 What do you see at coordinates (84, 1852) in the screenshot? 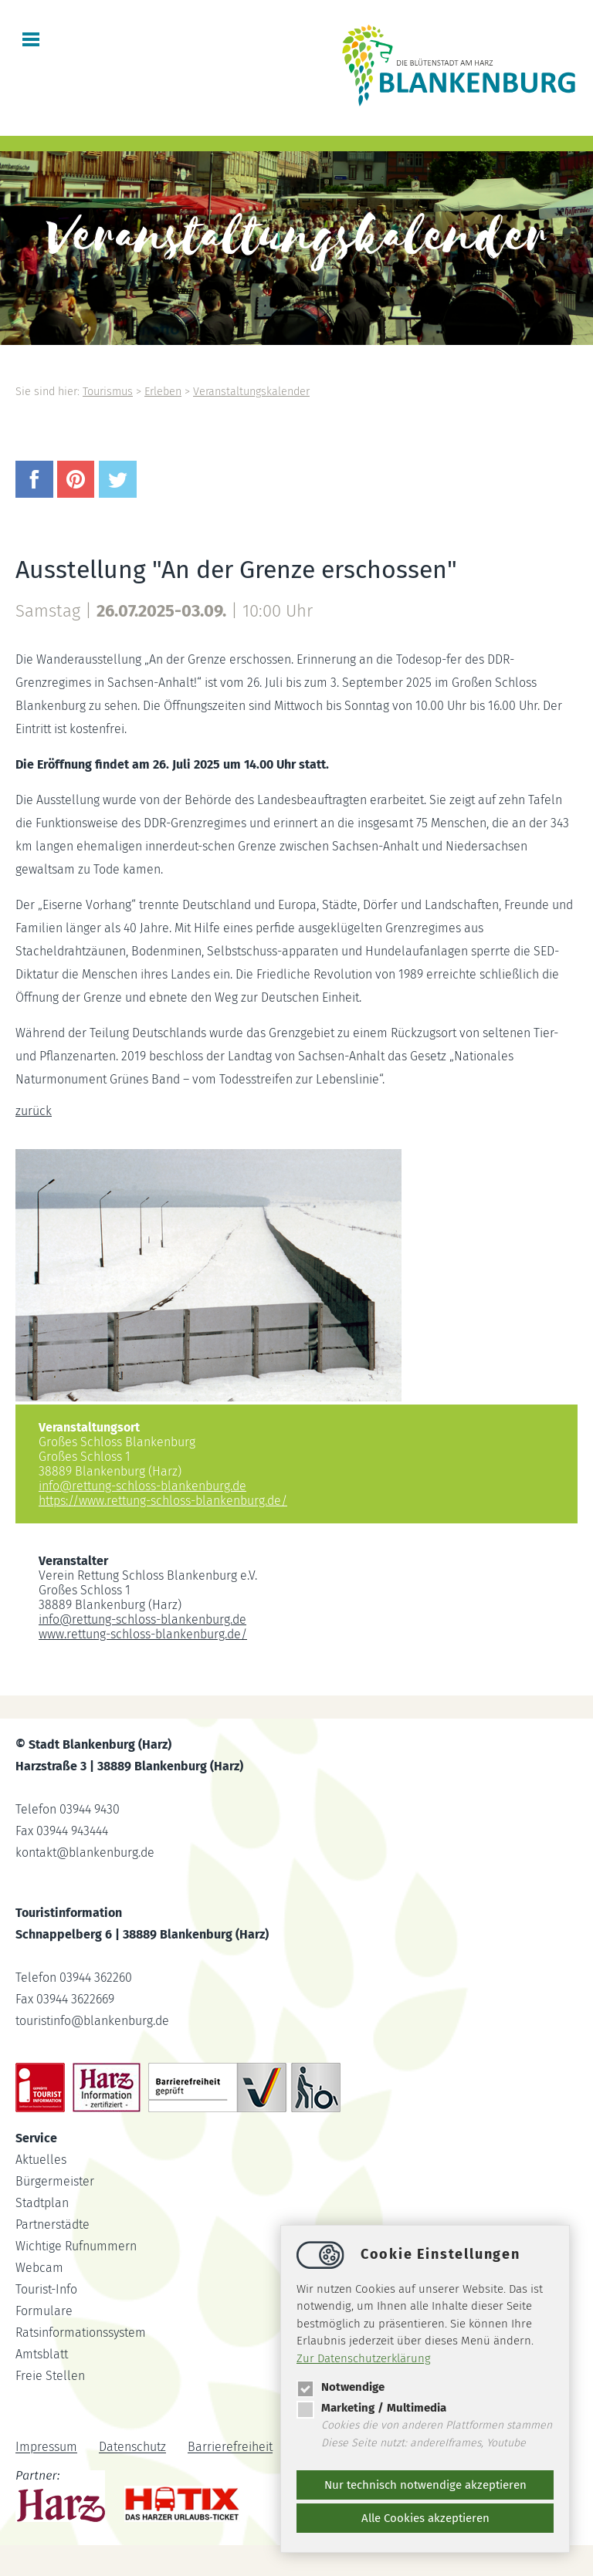
I see `kontaktblankenburg.de` at bounding box center [84, 1852].